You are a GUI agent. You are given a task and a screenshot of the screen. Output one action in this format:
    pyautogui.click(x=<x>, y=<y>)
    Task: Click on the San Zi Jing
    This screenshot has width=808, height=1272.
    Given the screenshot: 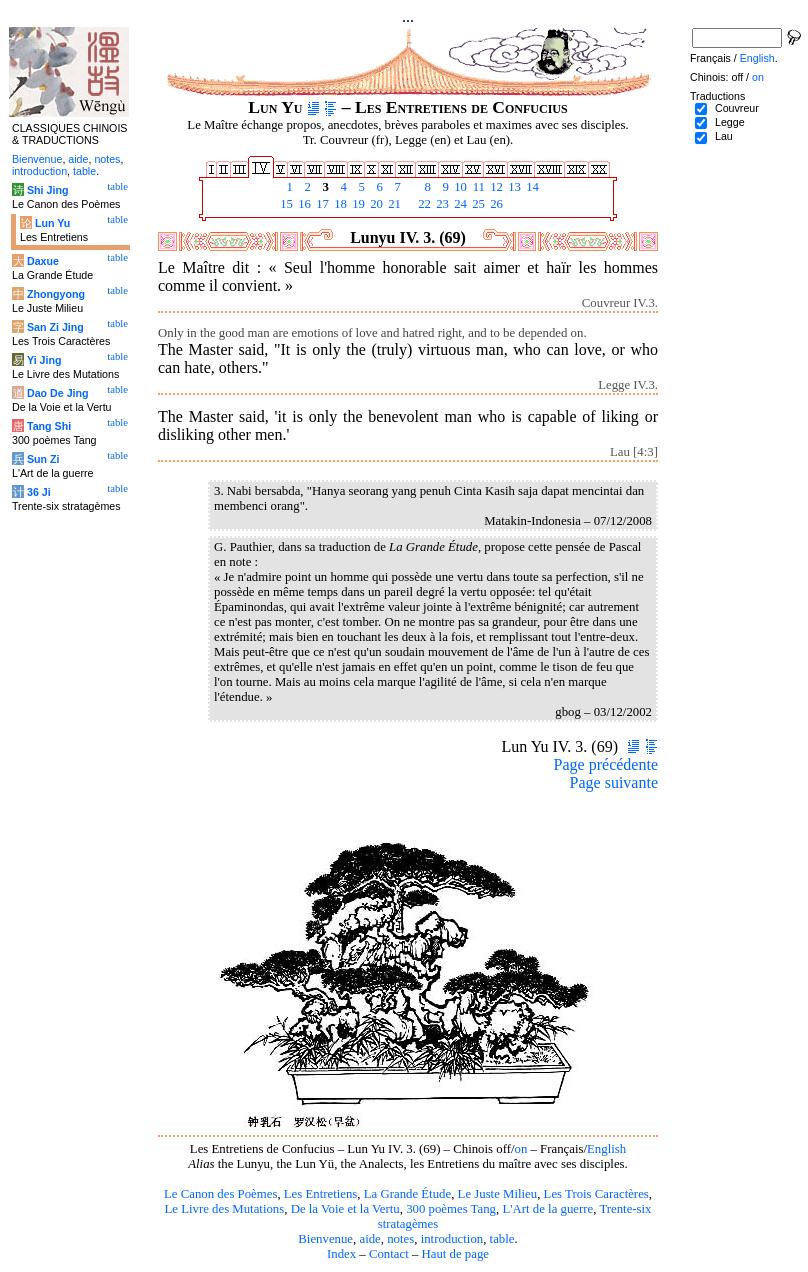 What is the action you would take?
    pyautogui.click(x=55, y=327)
    